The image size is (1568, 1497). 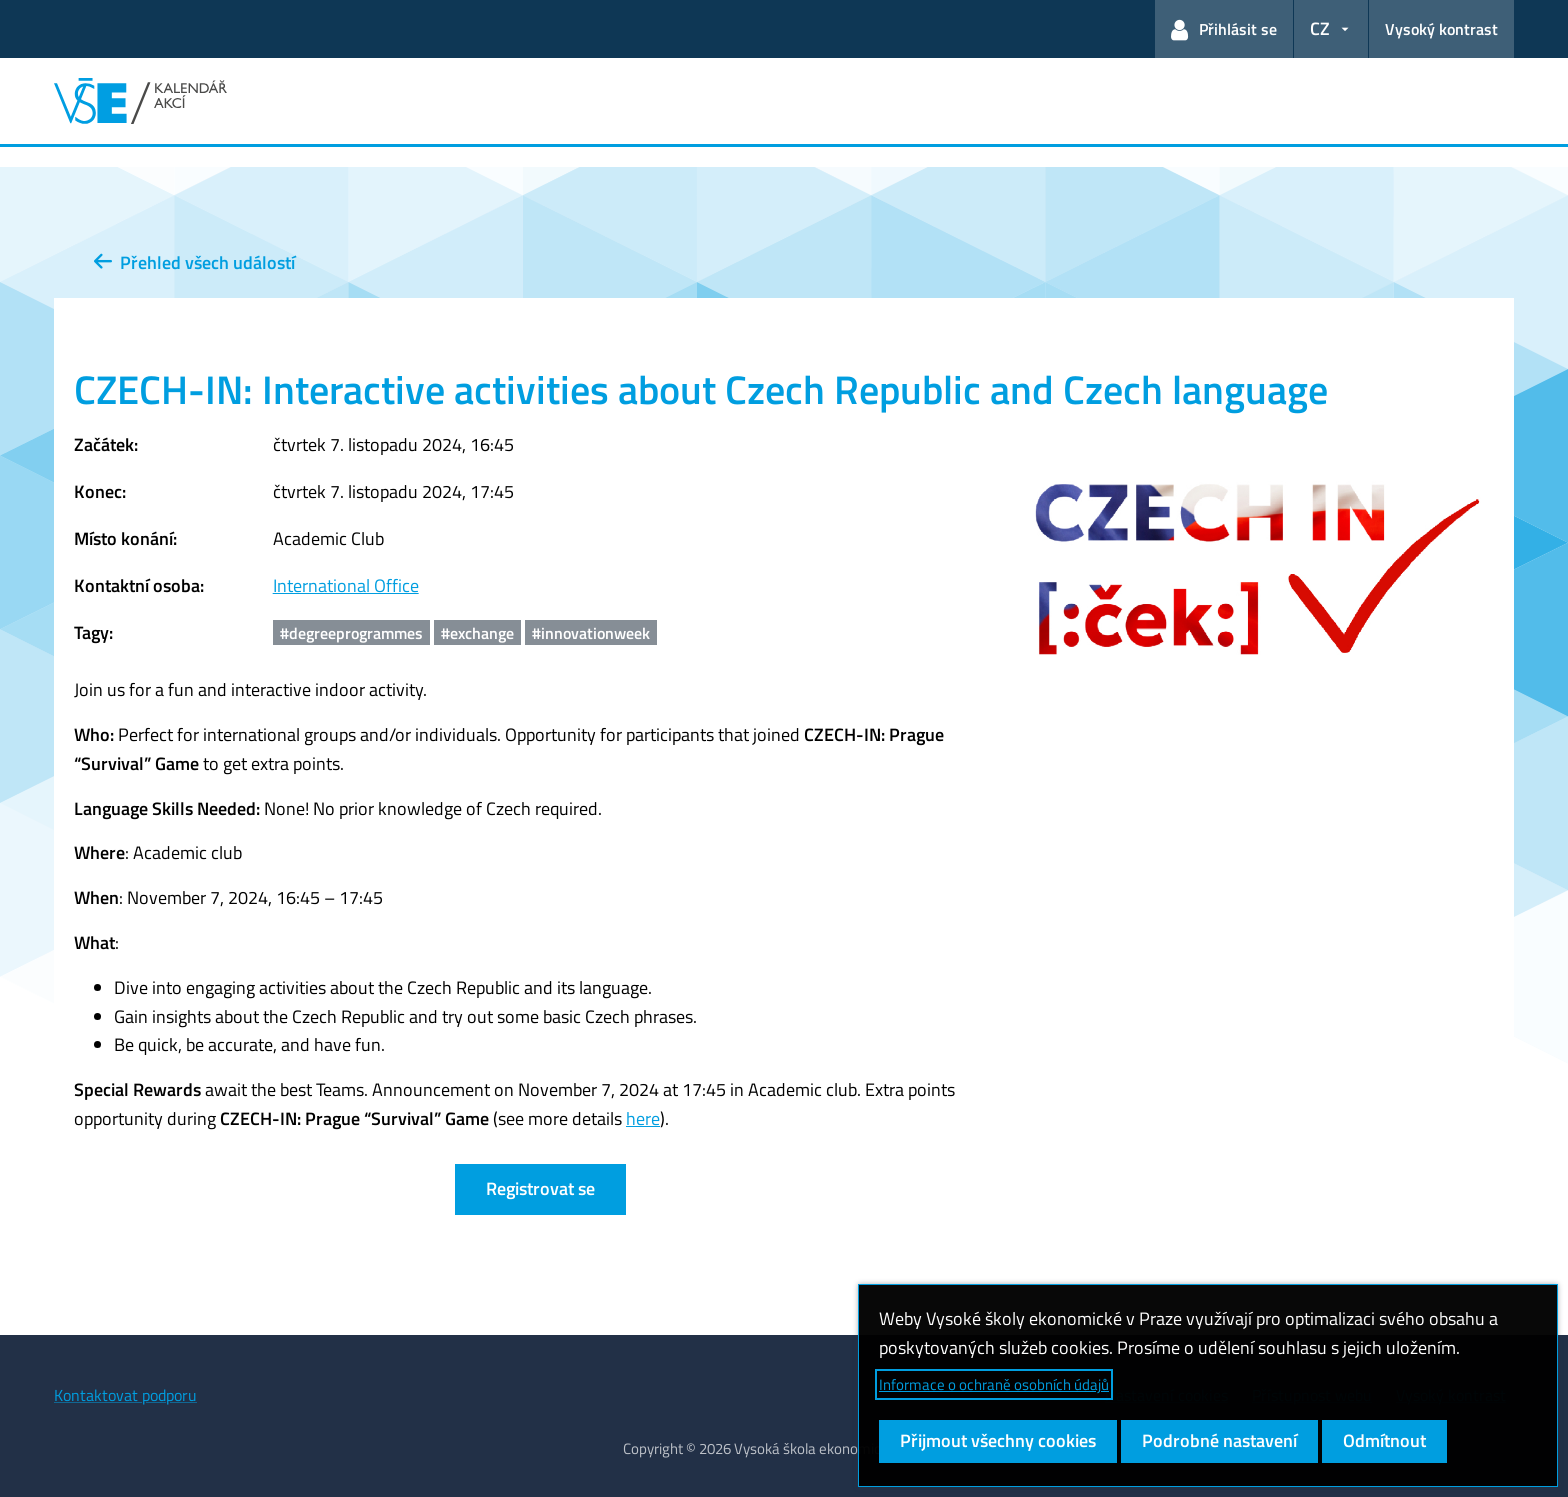 I want to click on Registrovat se, so click(x=540, y=1188).